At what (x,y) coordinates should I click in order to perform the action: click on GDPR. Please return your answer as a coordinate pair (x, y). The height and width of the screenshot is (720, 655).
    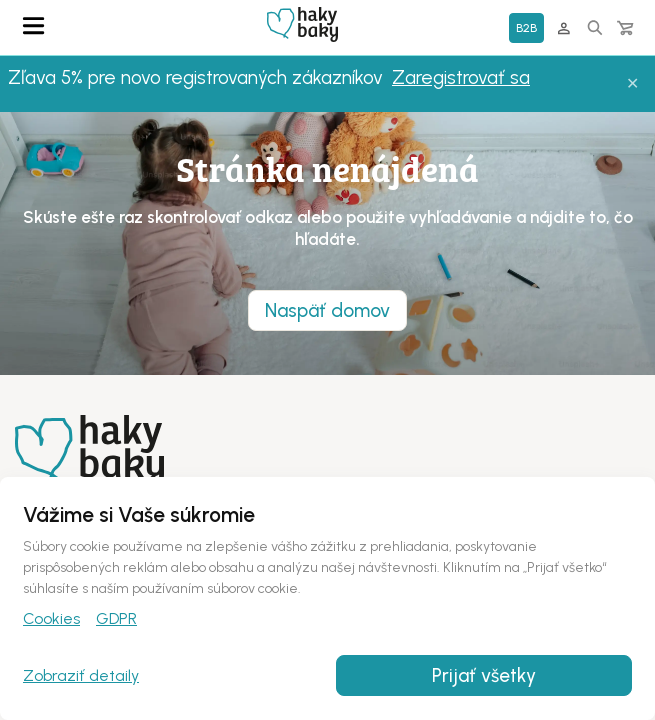
    Looking at the image, I should click on (116, 618).